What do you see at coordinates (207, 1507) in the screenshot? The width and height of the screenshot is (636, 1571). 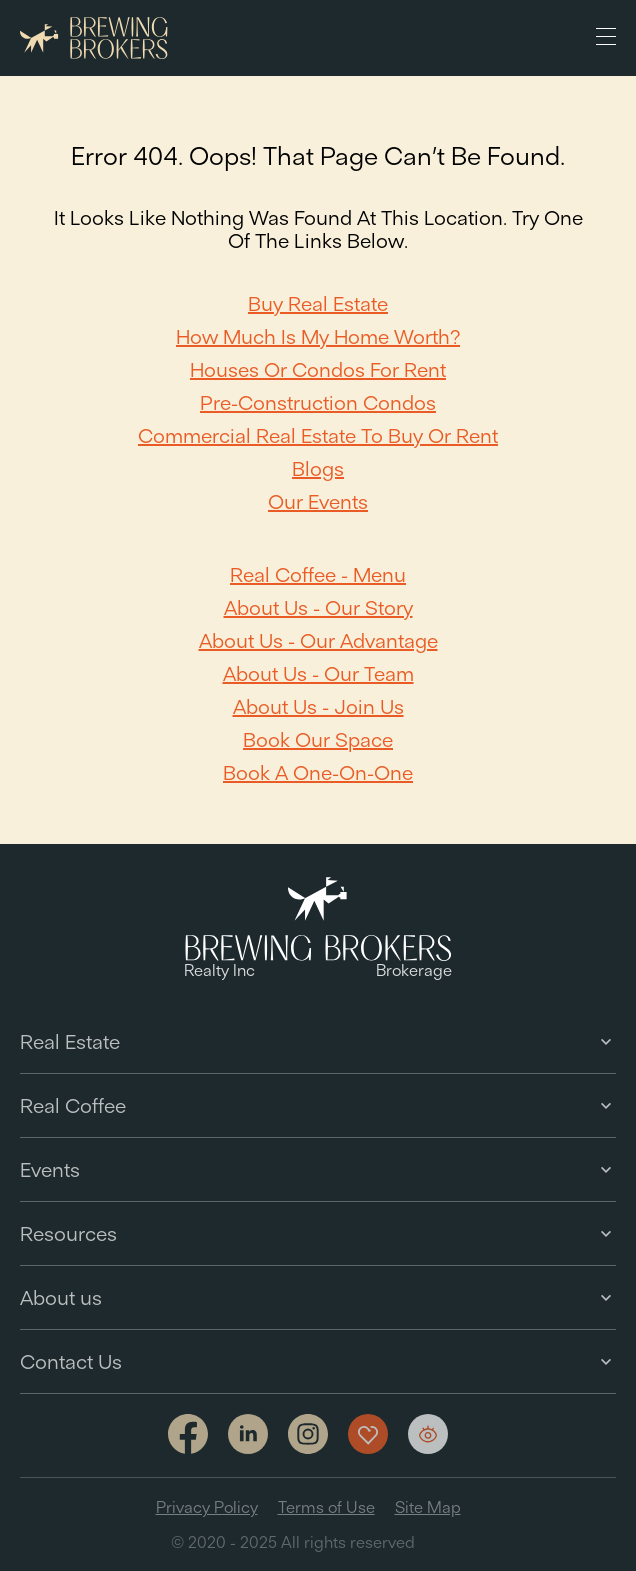 I see `Privacy Policy` at bounding box center [207, 1507].